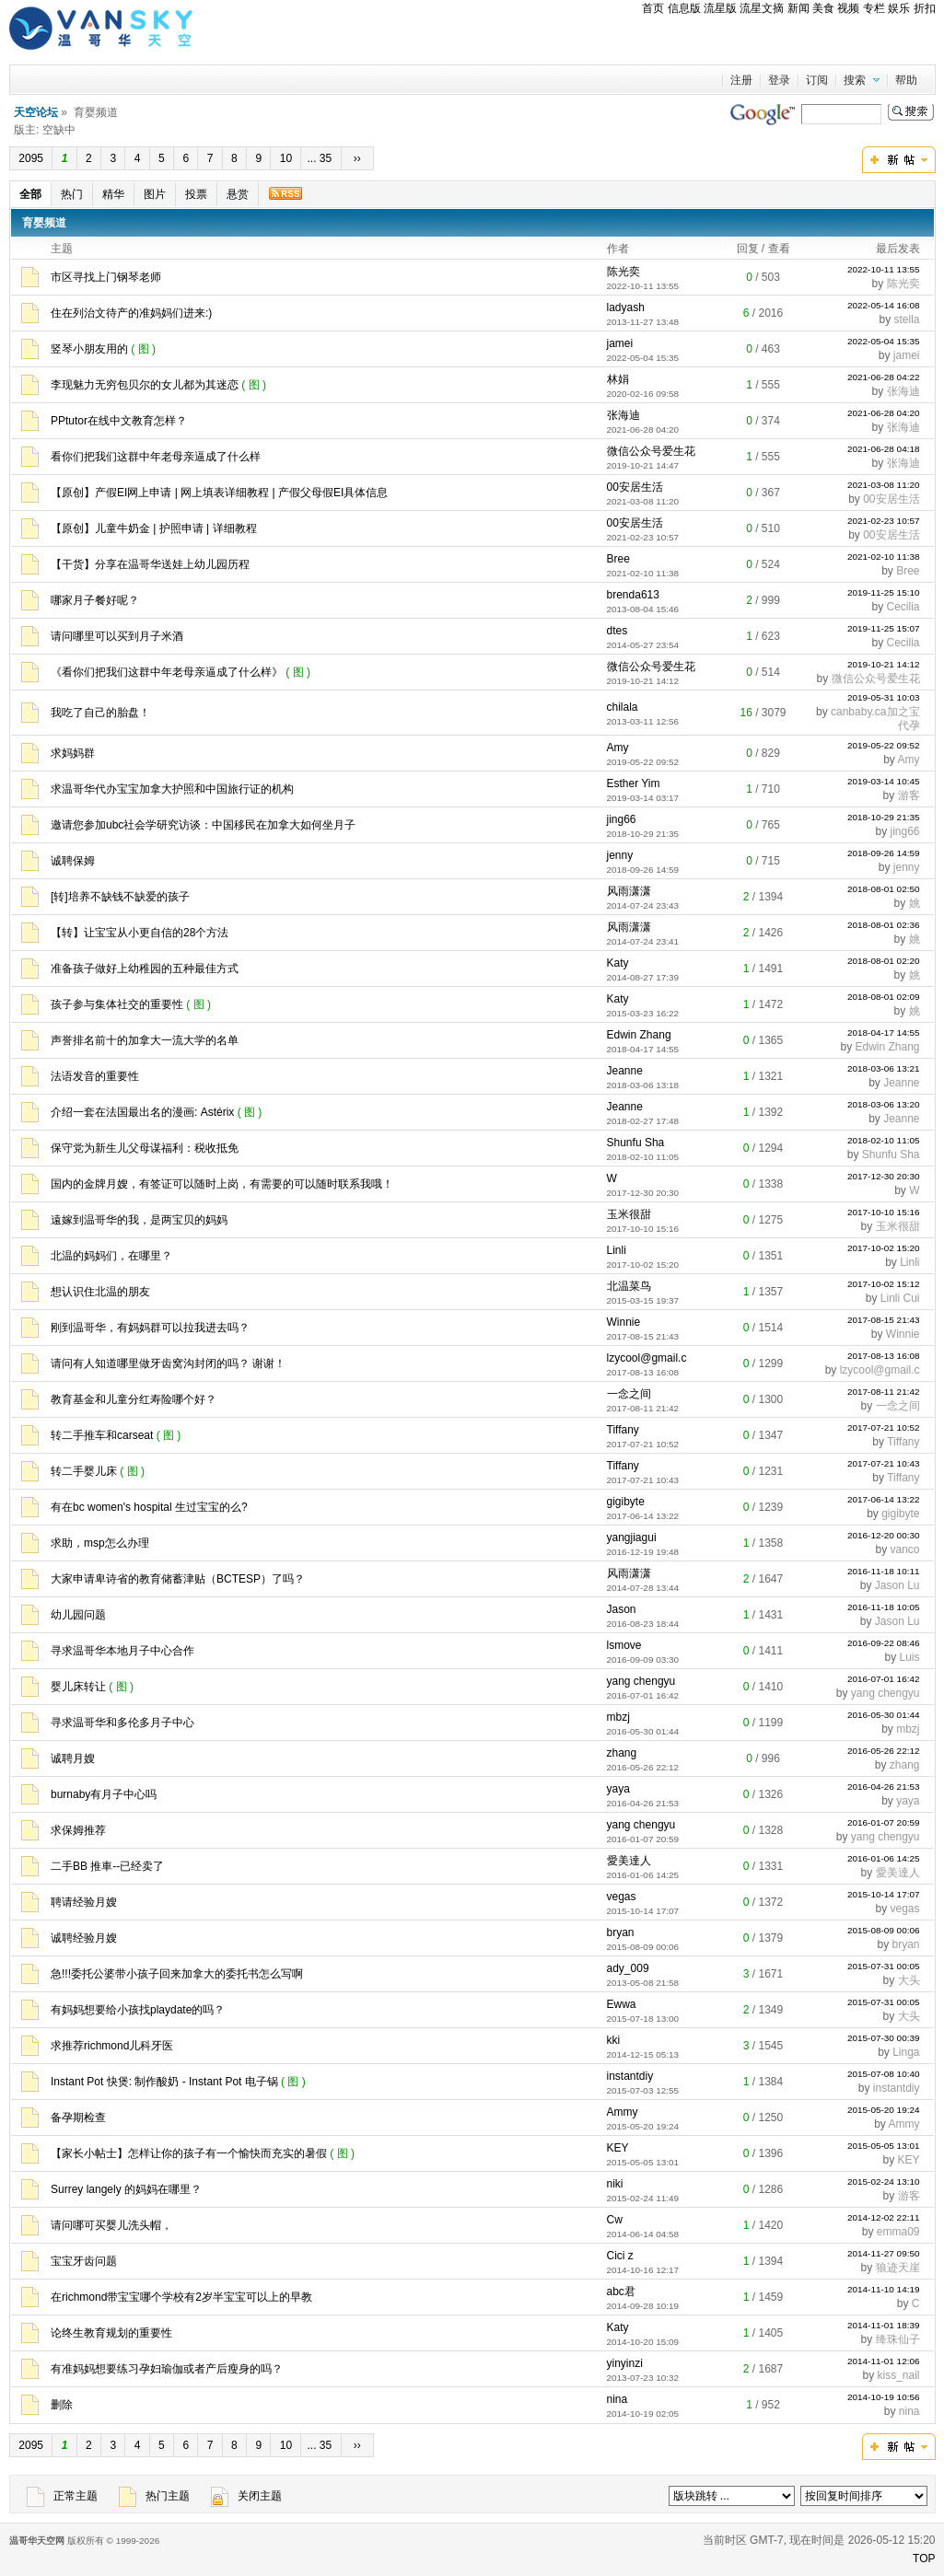 This screenshot has width=944, height=2576. I want to click on 论终生教育规划的重要性, so click(111, 2333).